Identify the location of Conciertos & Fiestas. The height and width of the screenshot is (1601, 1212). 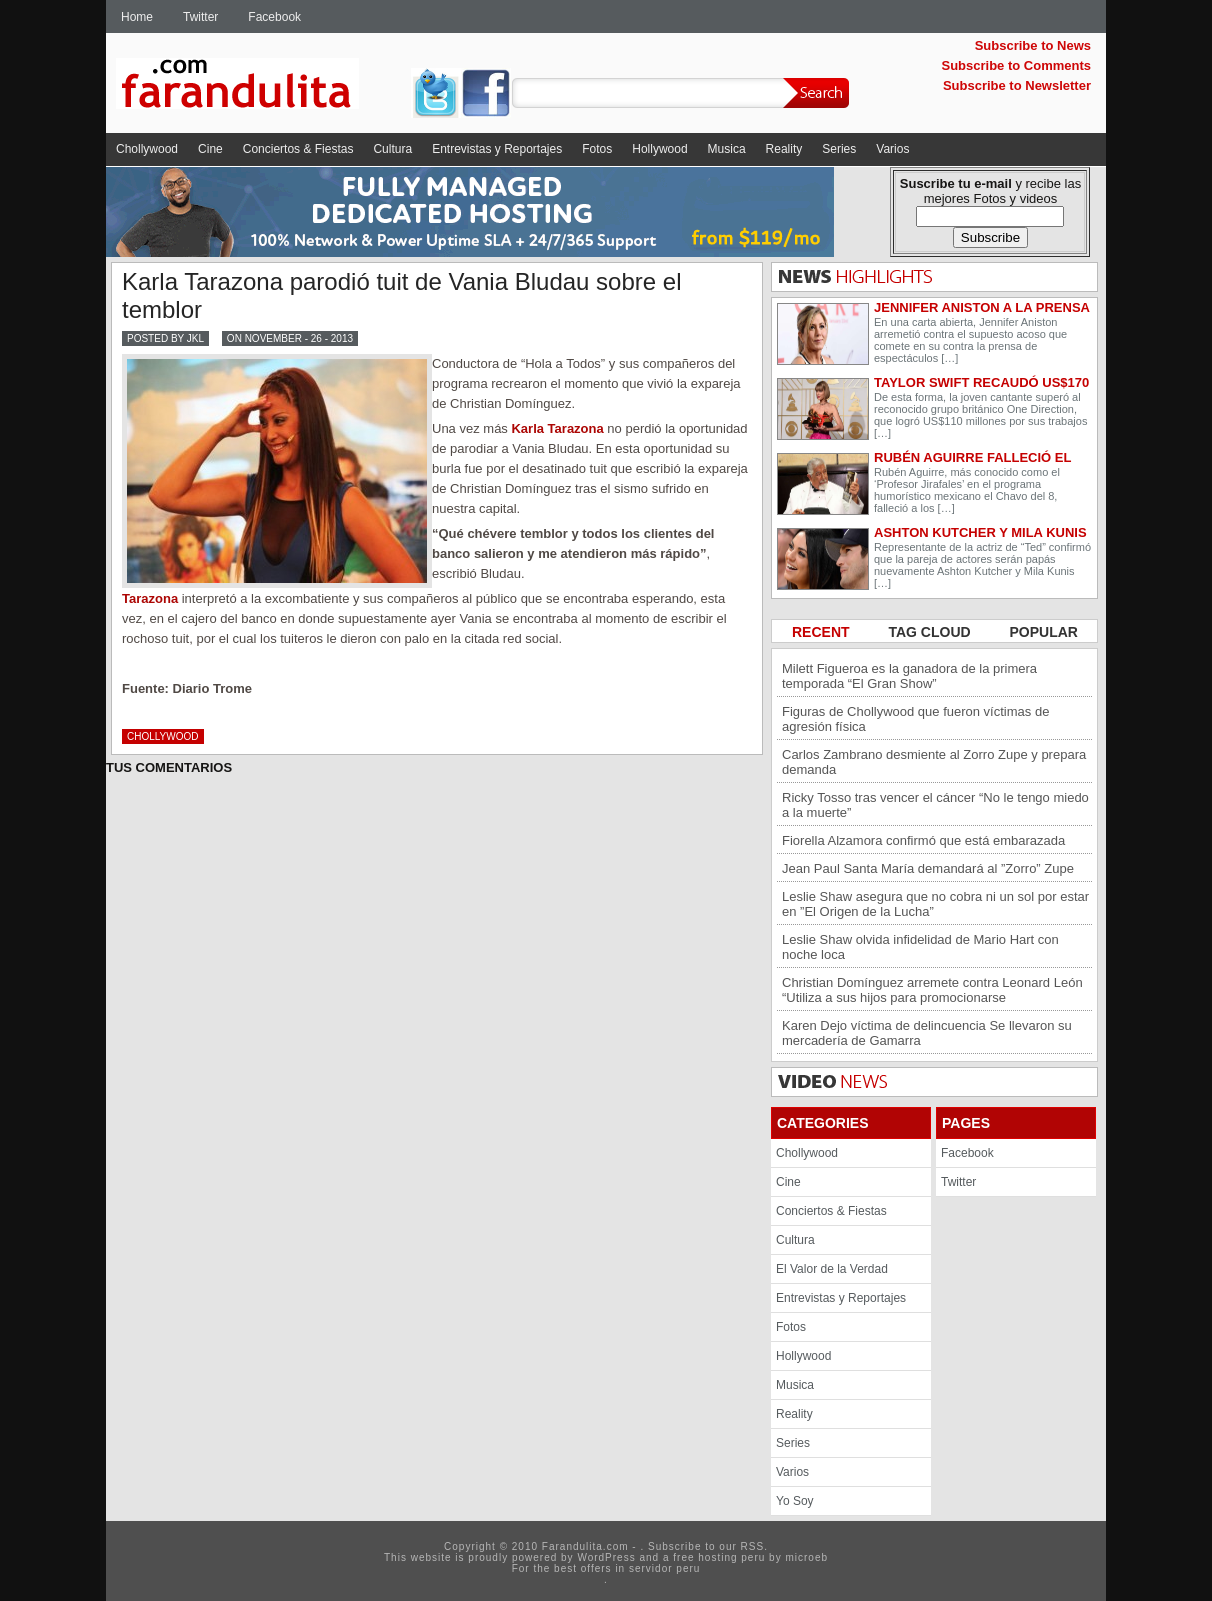
(298, 149).